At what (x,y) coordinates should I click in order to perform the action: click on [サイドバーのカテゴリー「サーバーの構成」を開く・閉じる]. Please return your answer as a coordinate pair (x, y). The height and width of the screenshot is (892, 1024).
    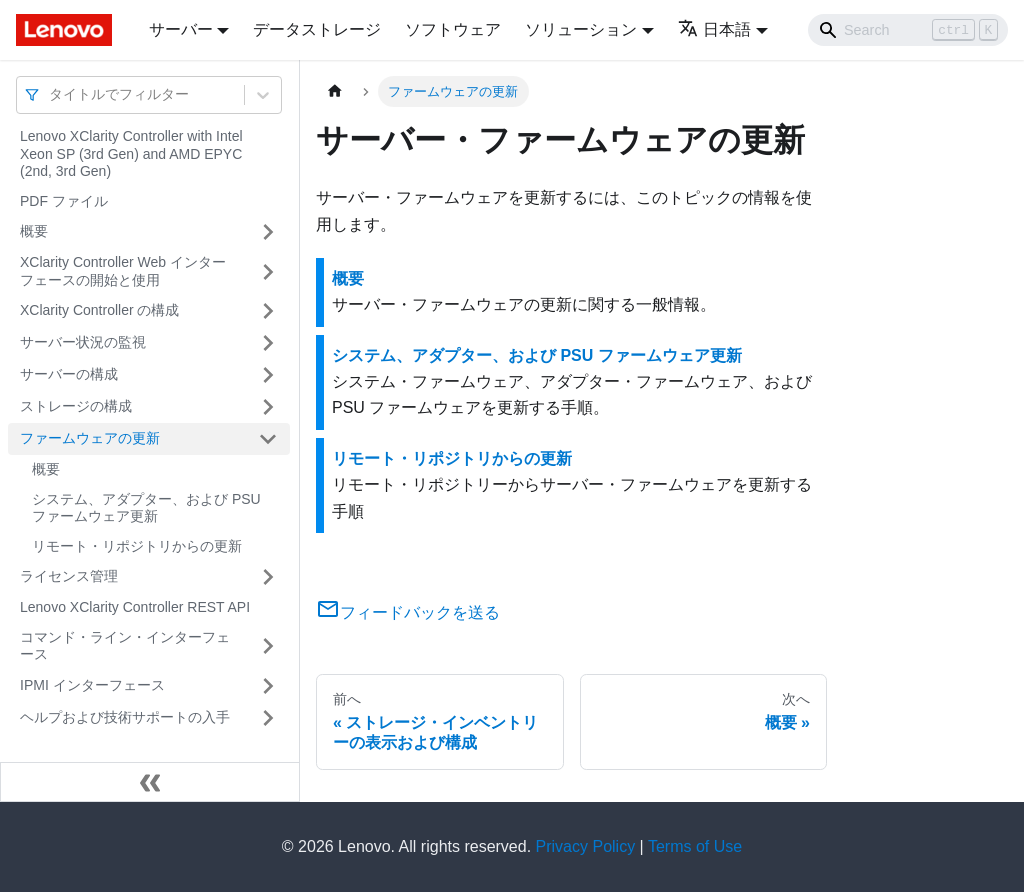
    Looking at the image, I should click on (268, 375).